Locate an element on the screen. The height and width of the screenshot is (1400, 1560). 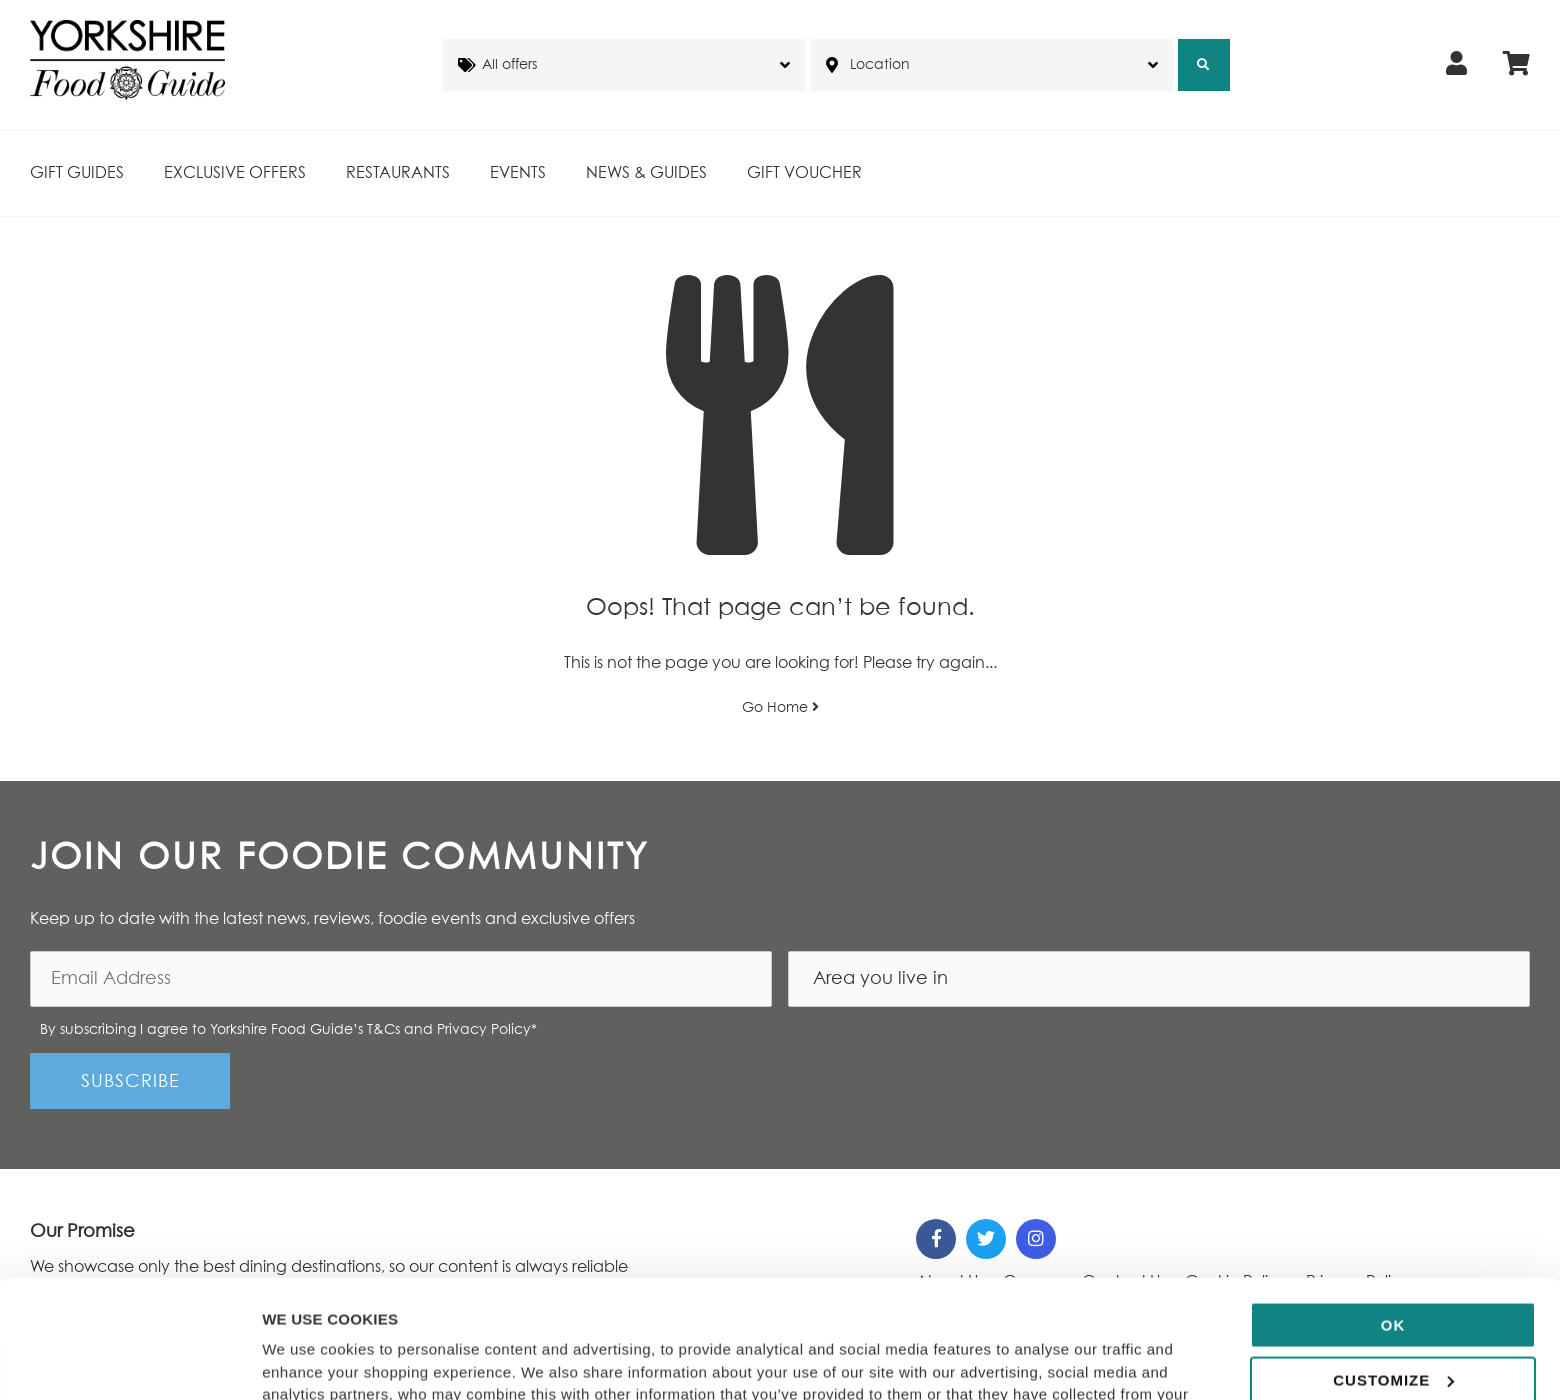
Exclusive Offers is located at coordinates (235, 173).